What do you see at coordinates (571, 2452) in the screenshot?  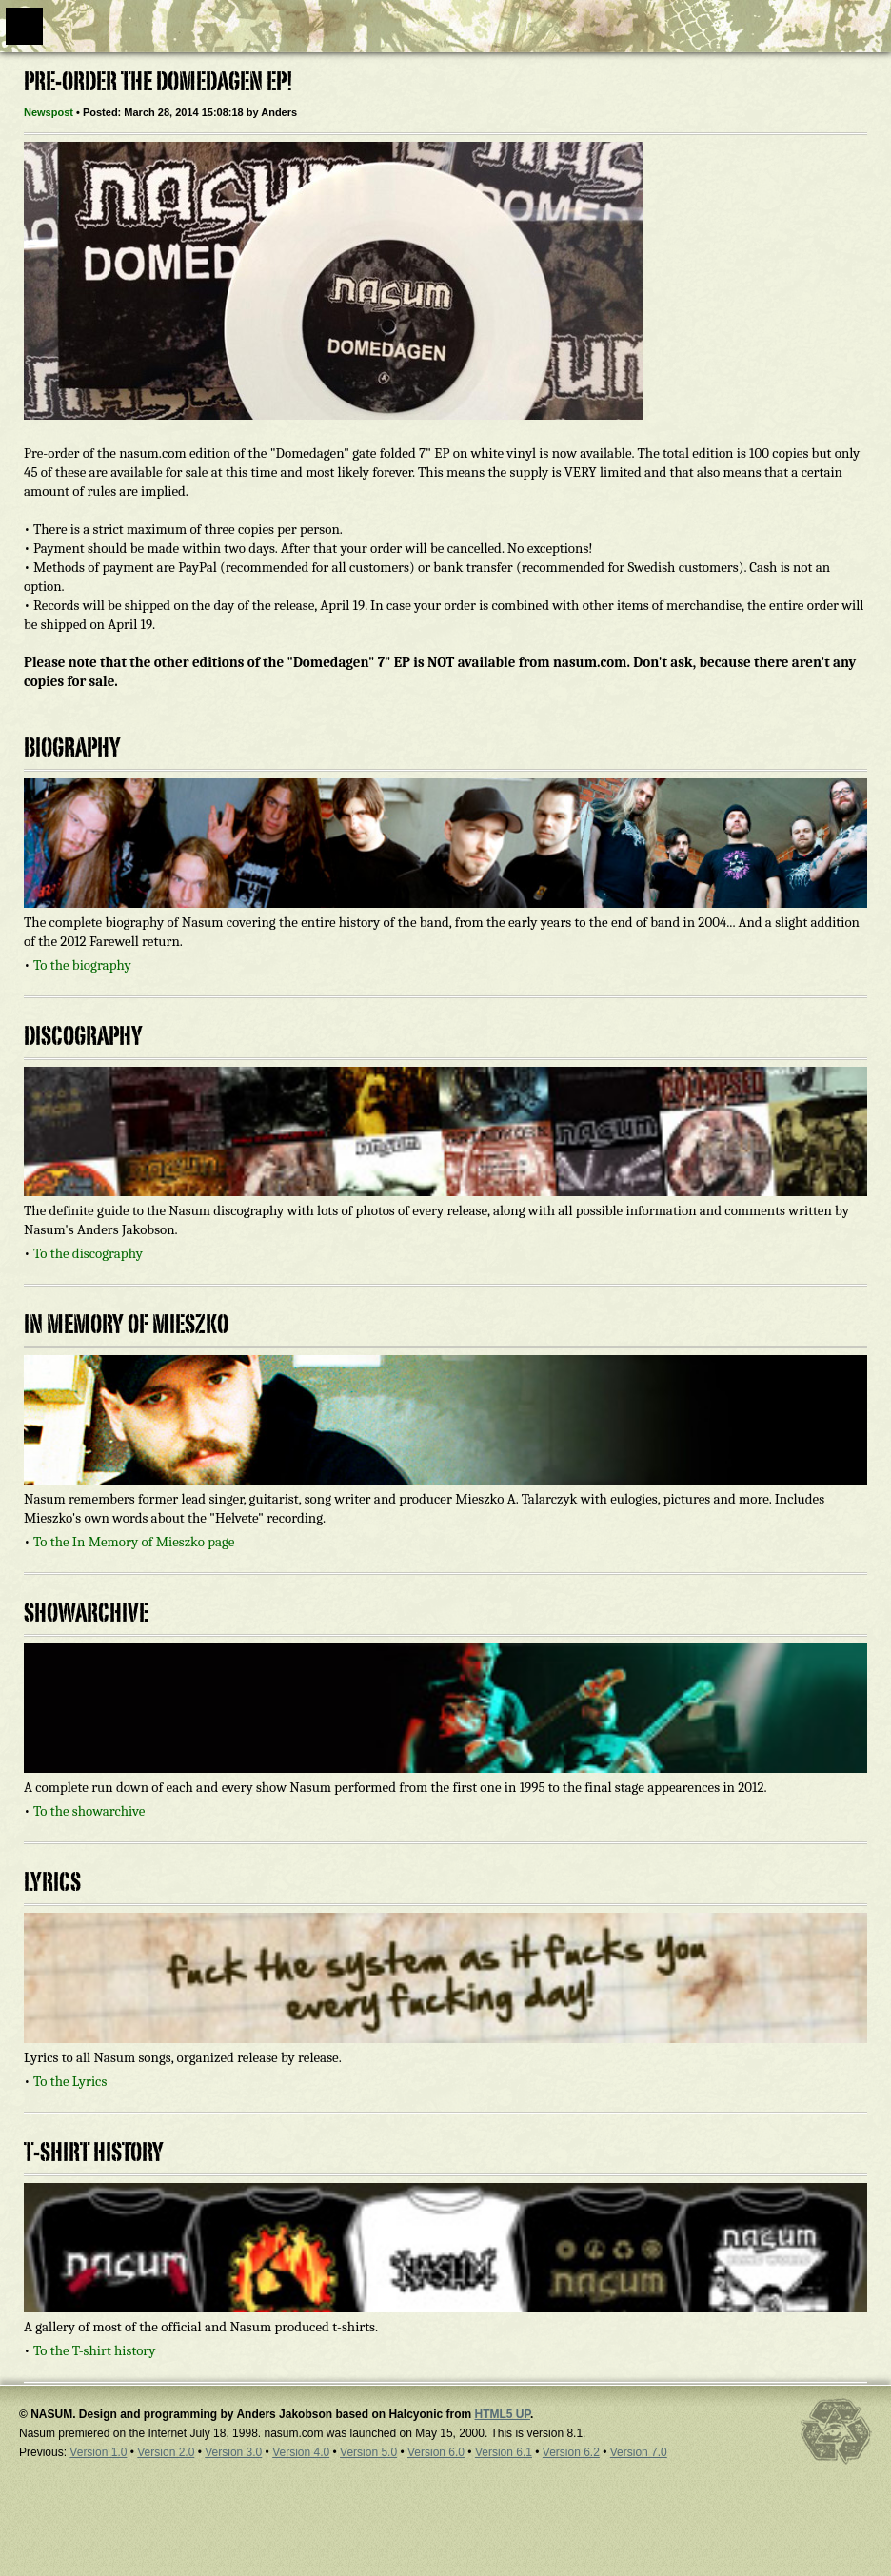 I see `Version 6.2` at bounding box center [571, 2452].